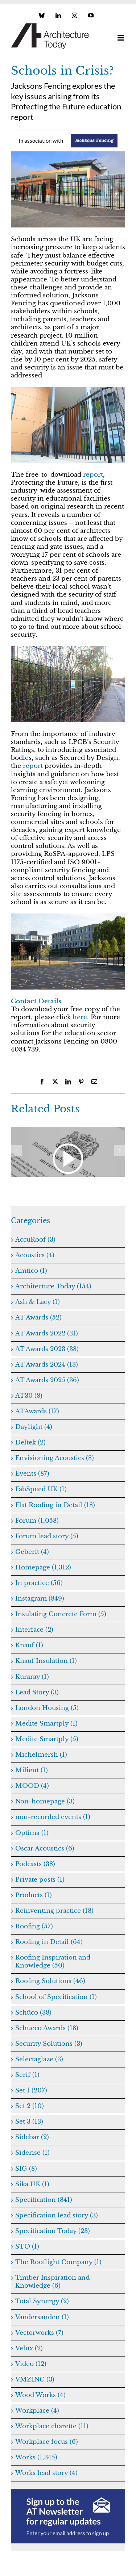  What do you see at coordinates (52, 2281) in the screenshot?
I see `Timber Inspiration and Knowledge (6)` at bounding box center [52, 2281].